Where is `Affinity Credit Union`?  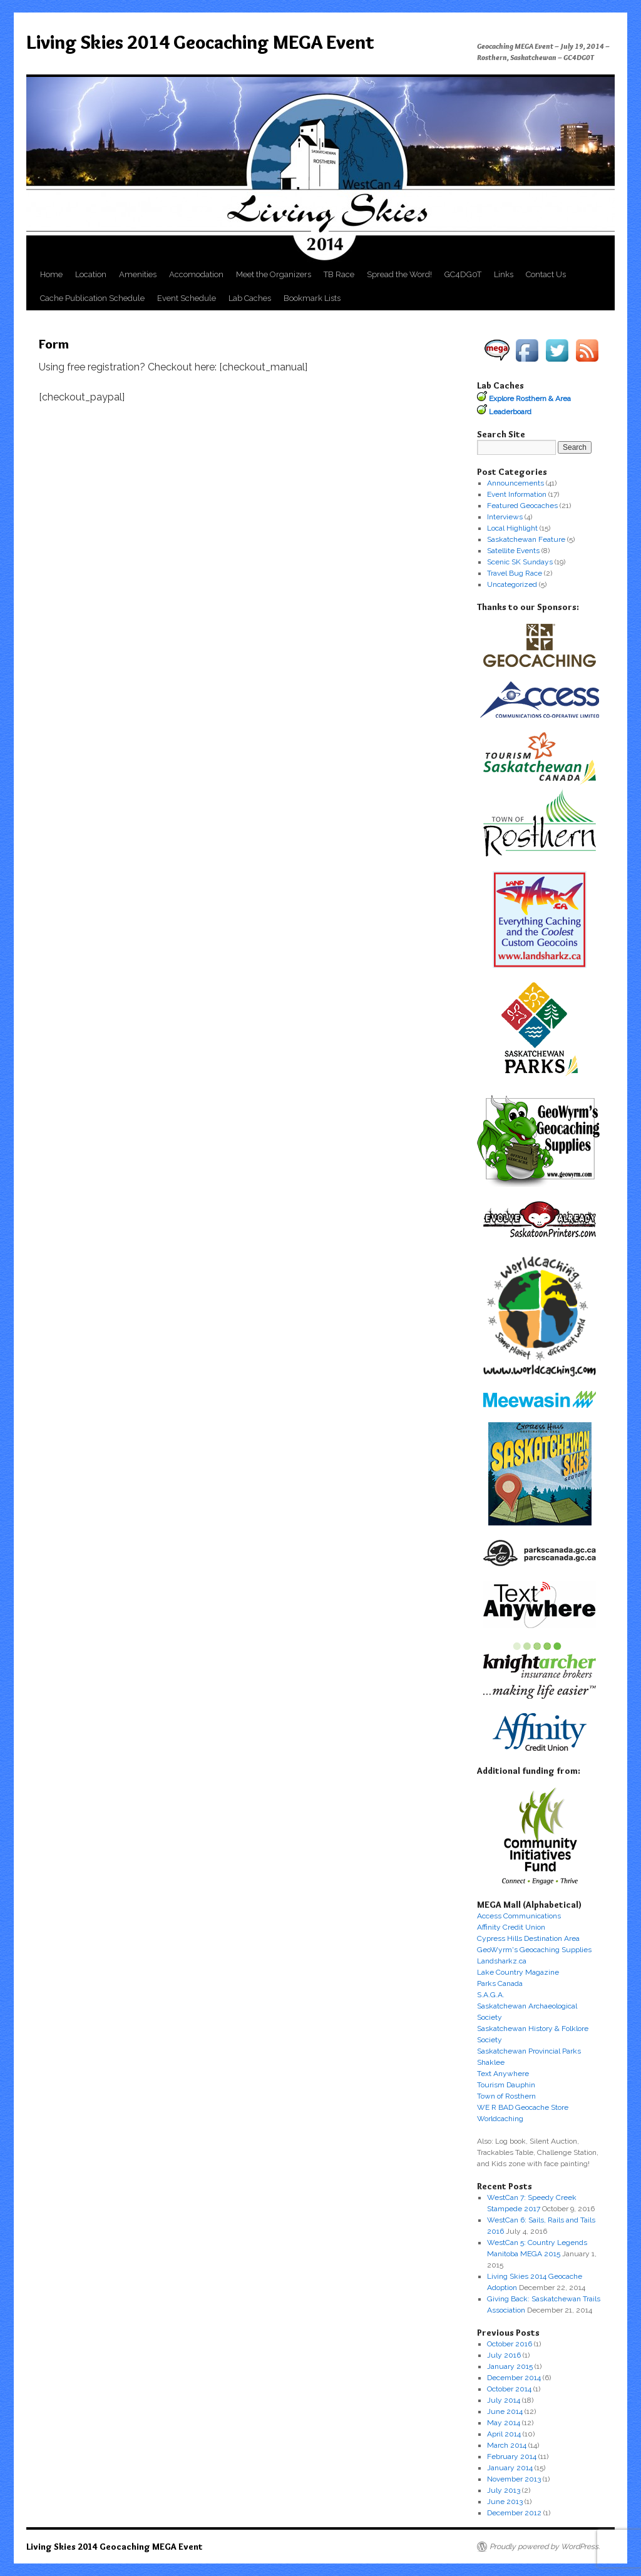
Affinity Credit Union is located at coordinates (511, 1927).